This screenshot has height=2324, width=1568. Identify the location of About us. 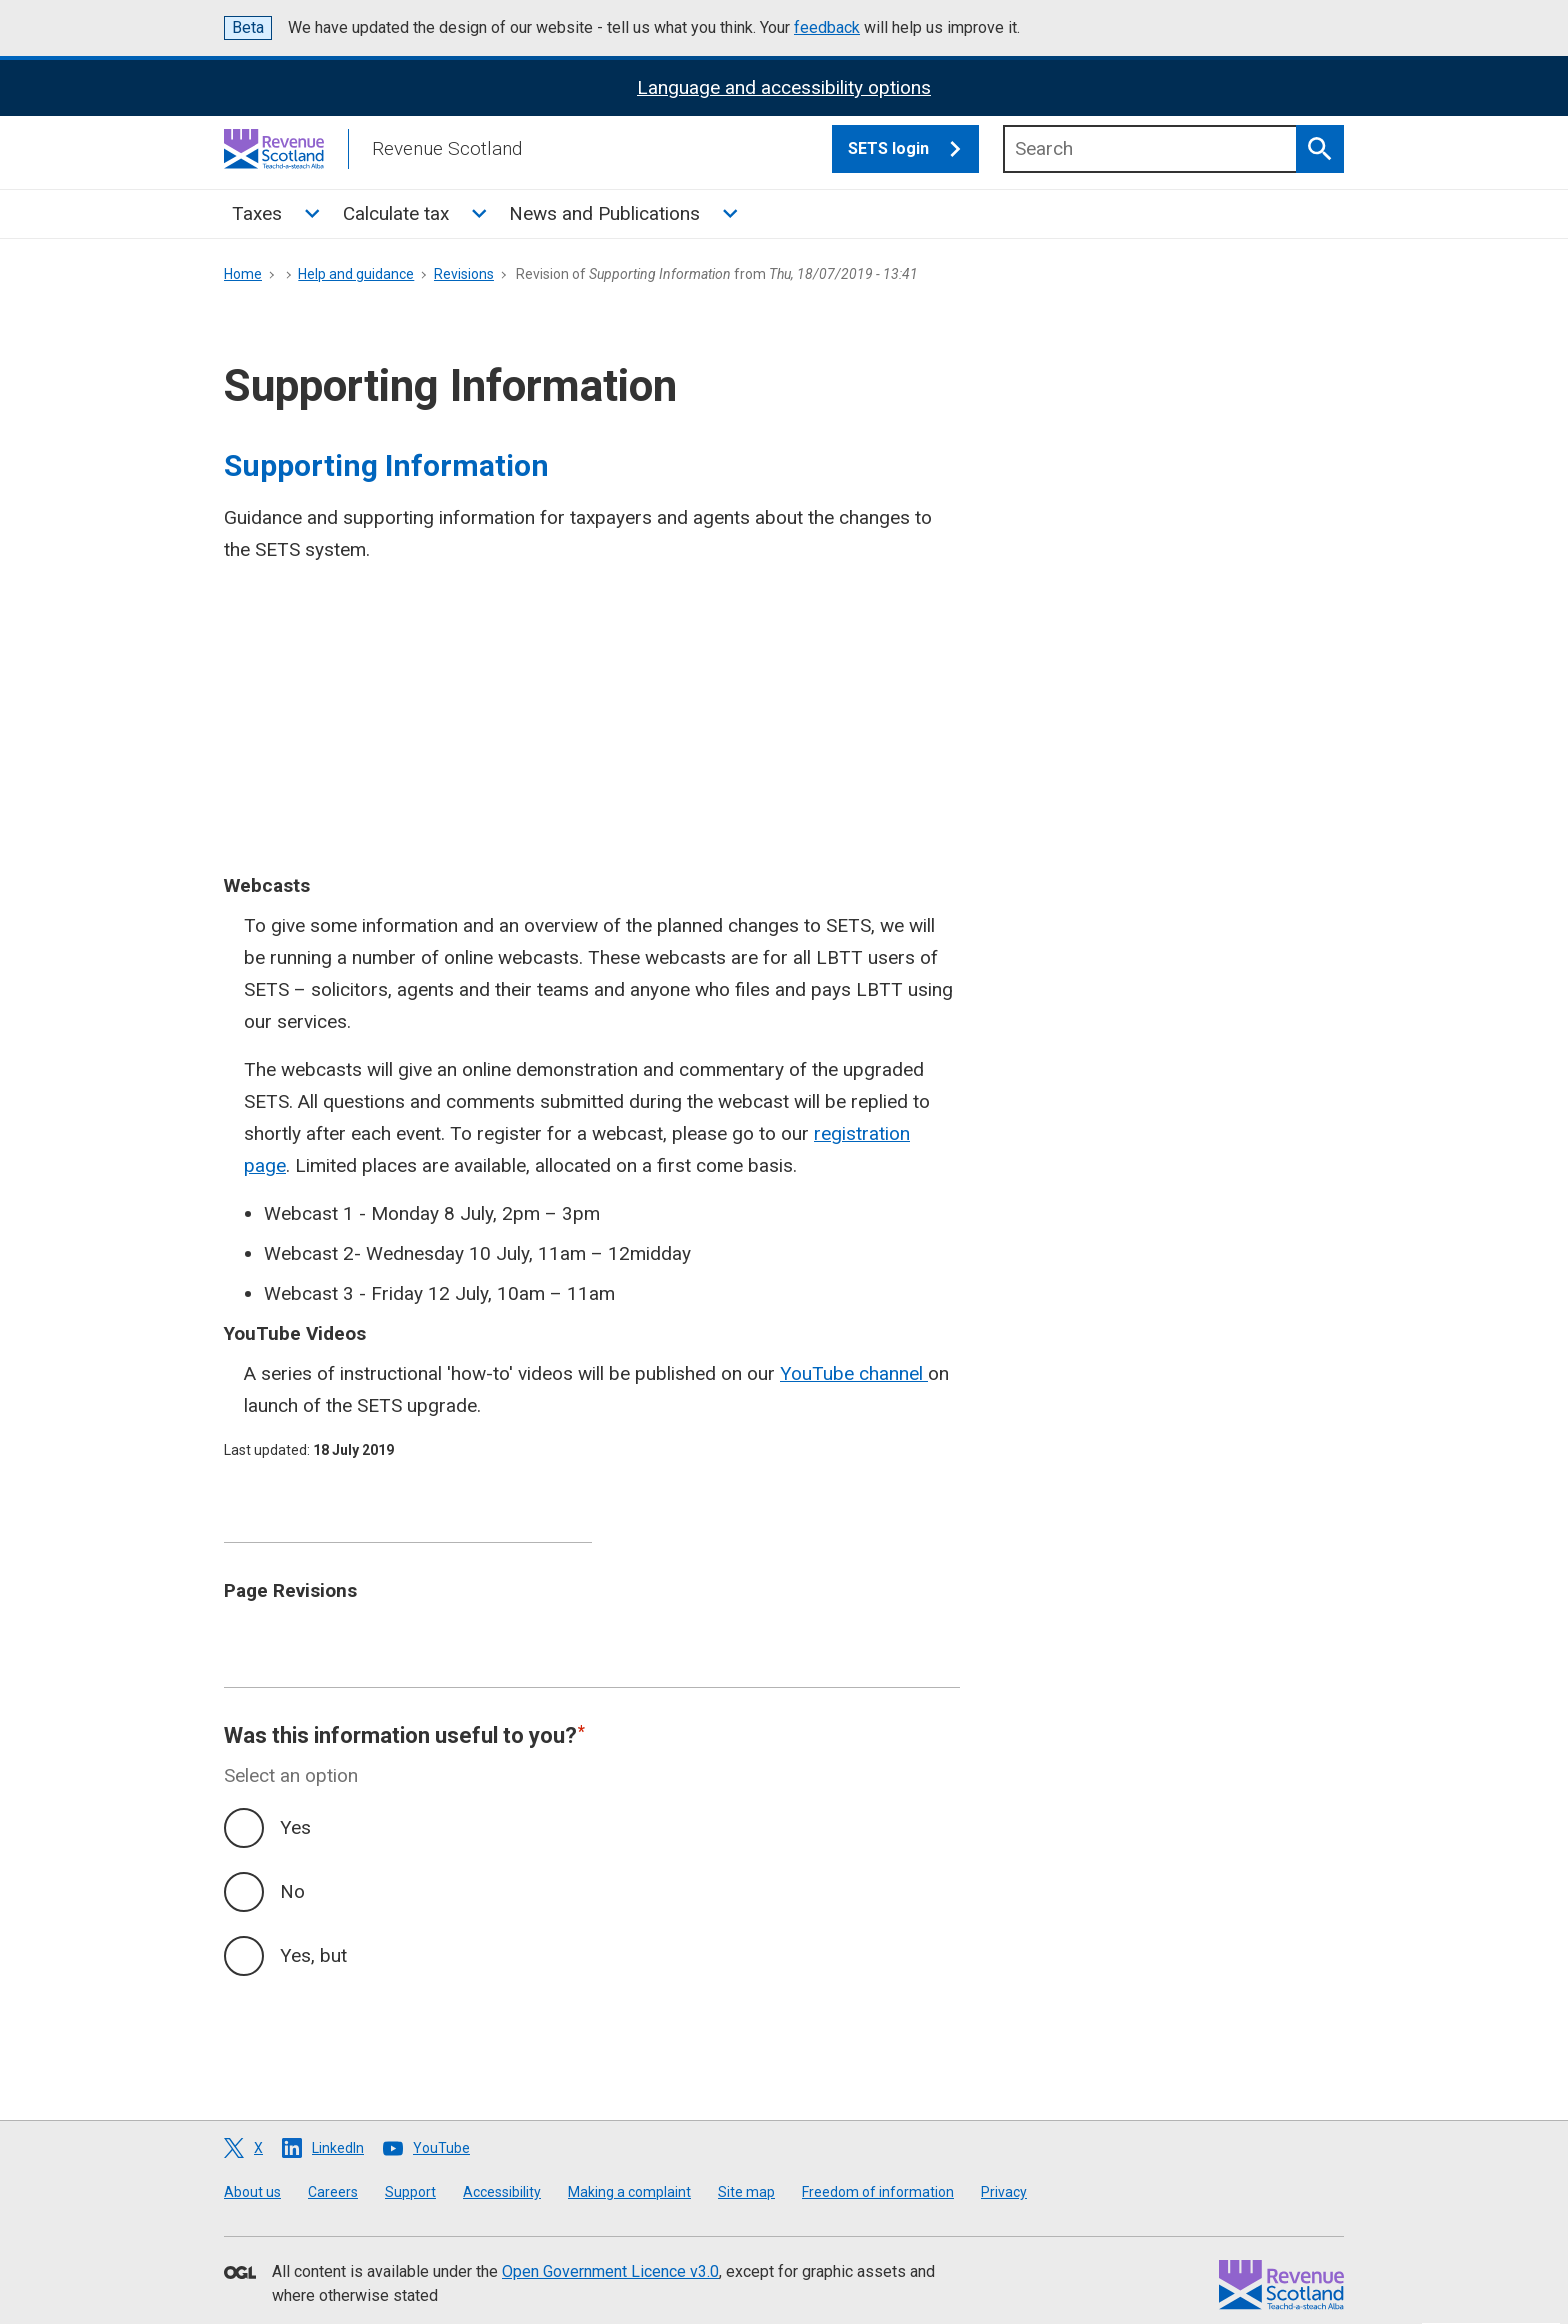
(252, 2192).